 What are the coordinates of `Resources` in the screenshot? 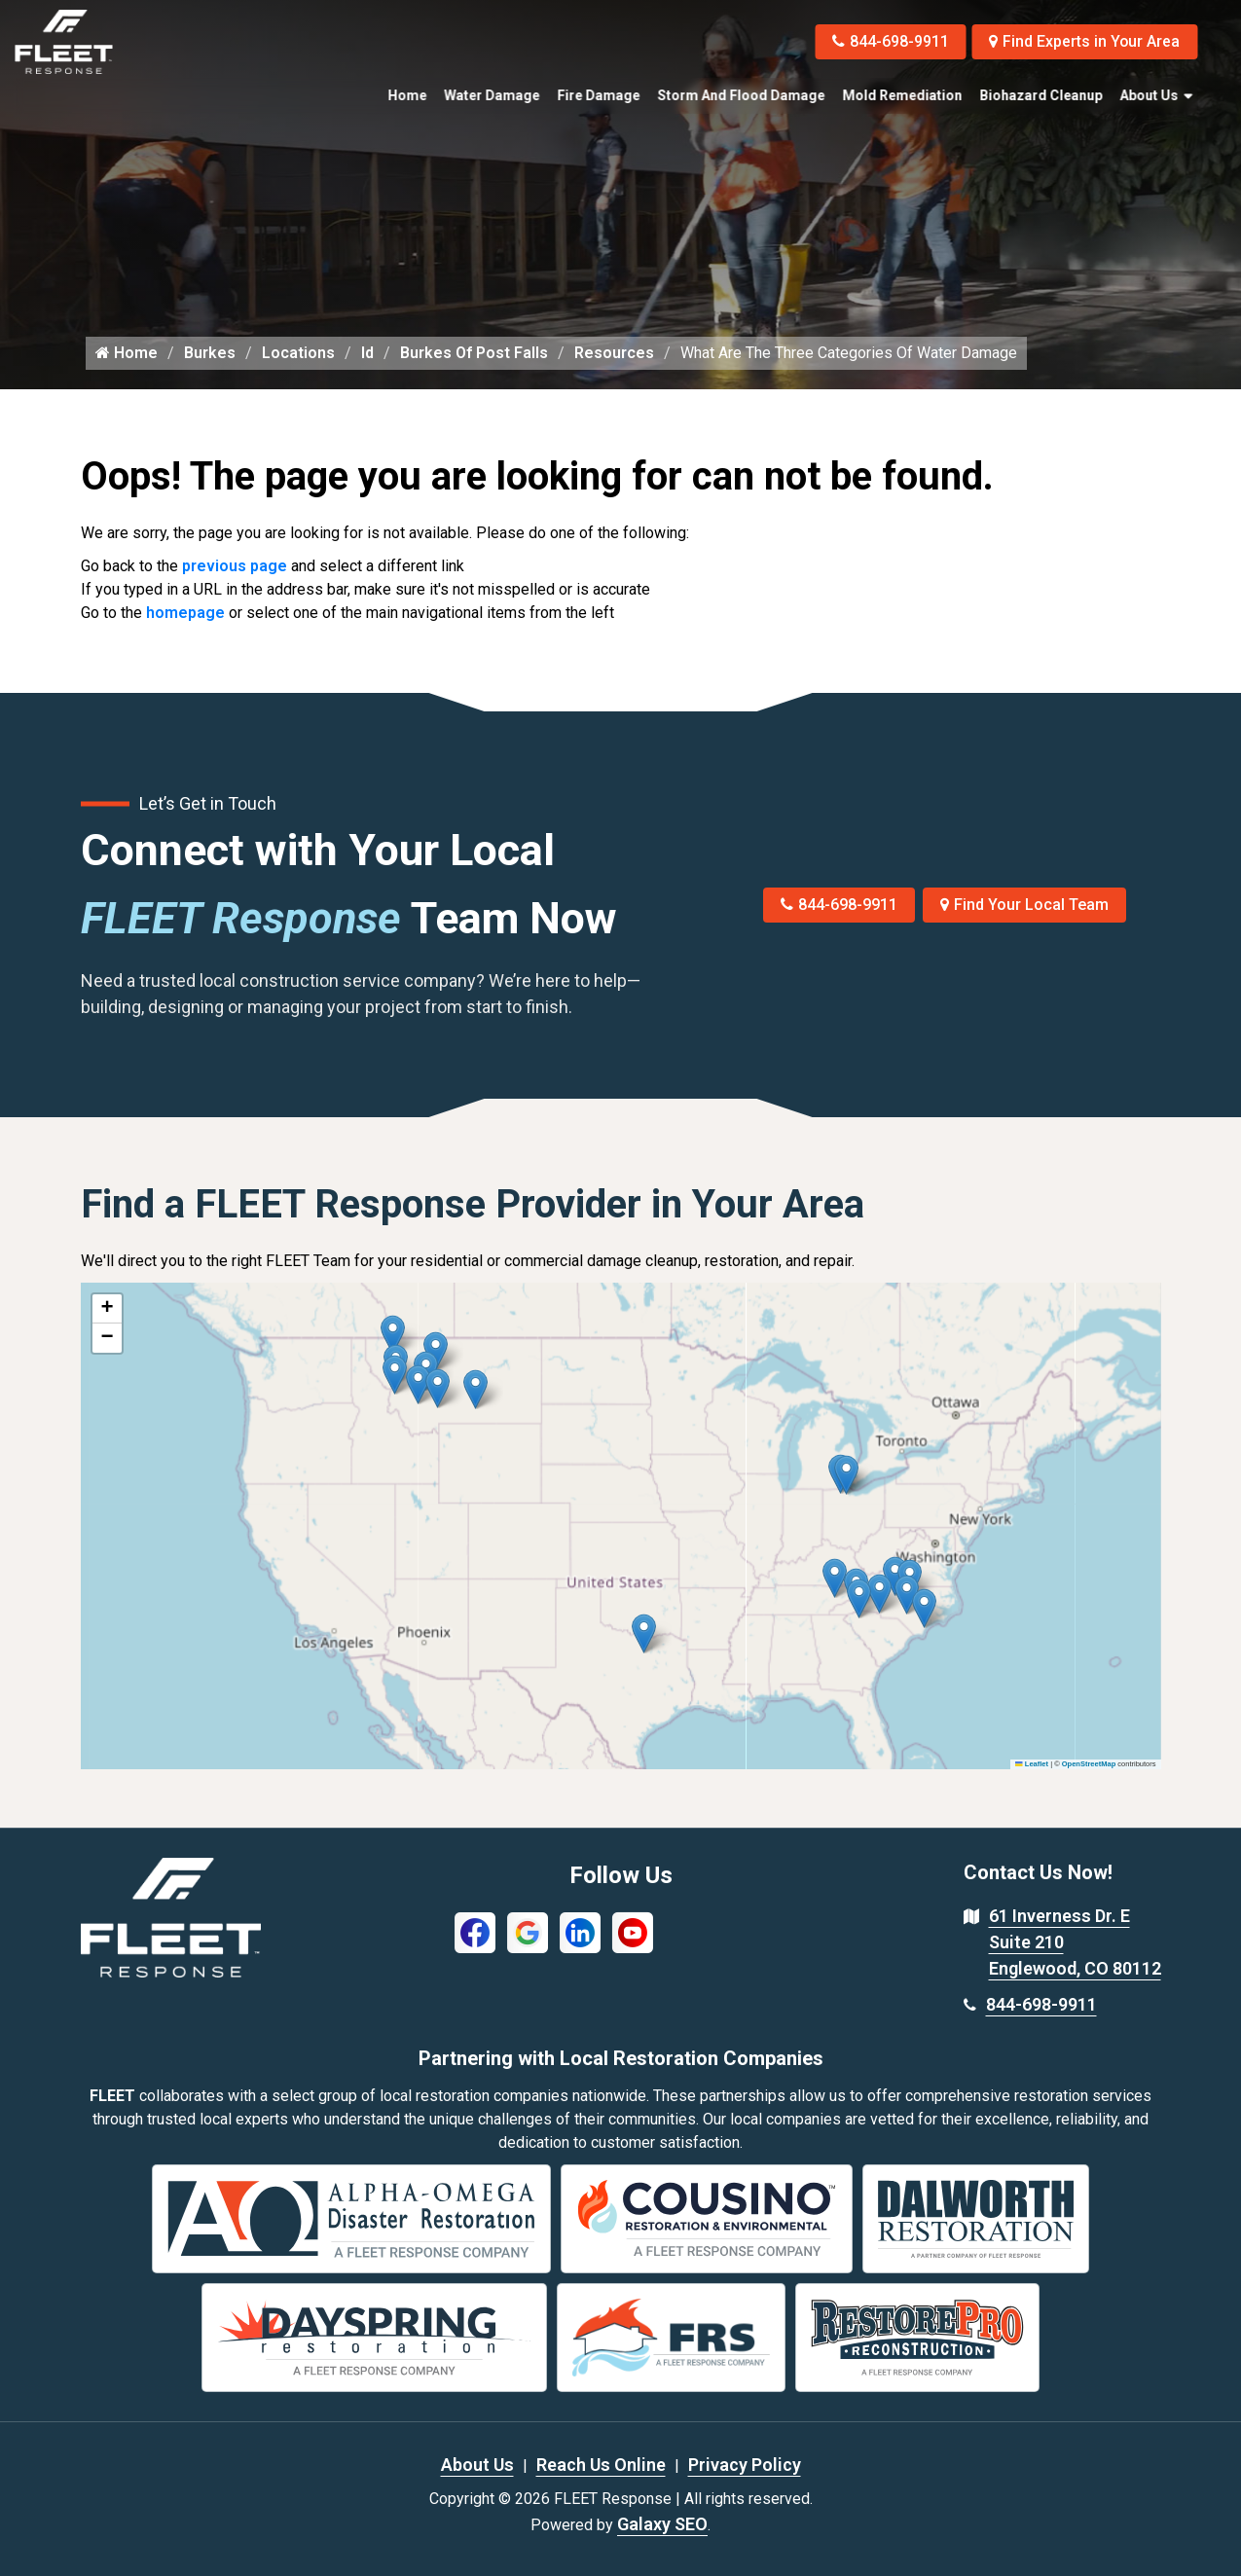 It's located at (614, 353).